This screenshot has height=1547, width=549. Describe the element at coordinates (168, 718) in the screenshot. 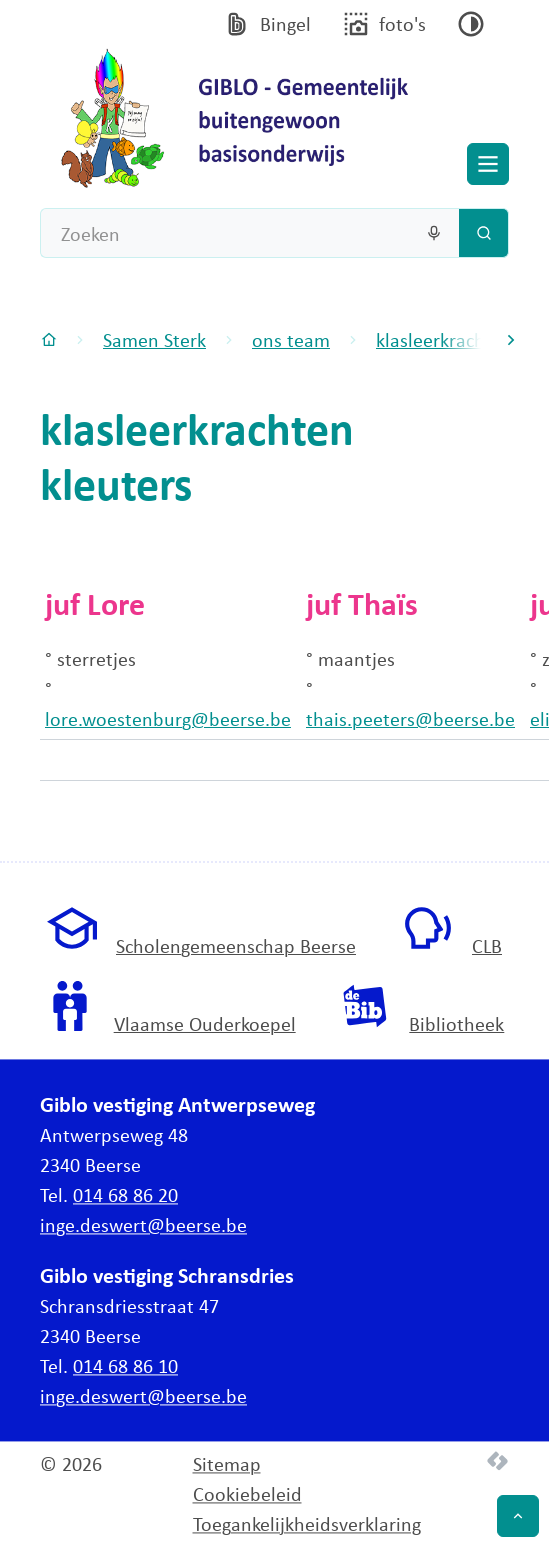

I see `lore.woestenburg@beerse.be` at that location.